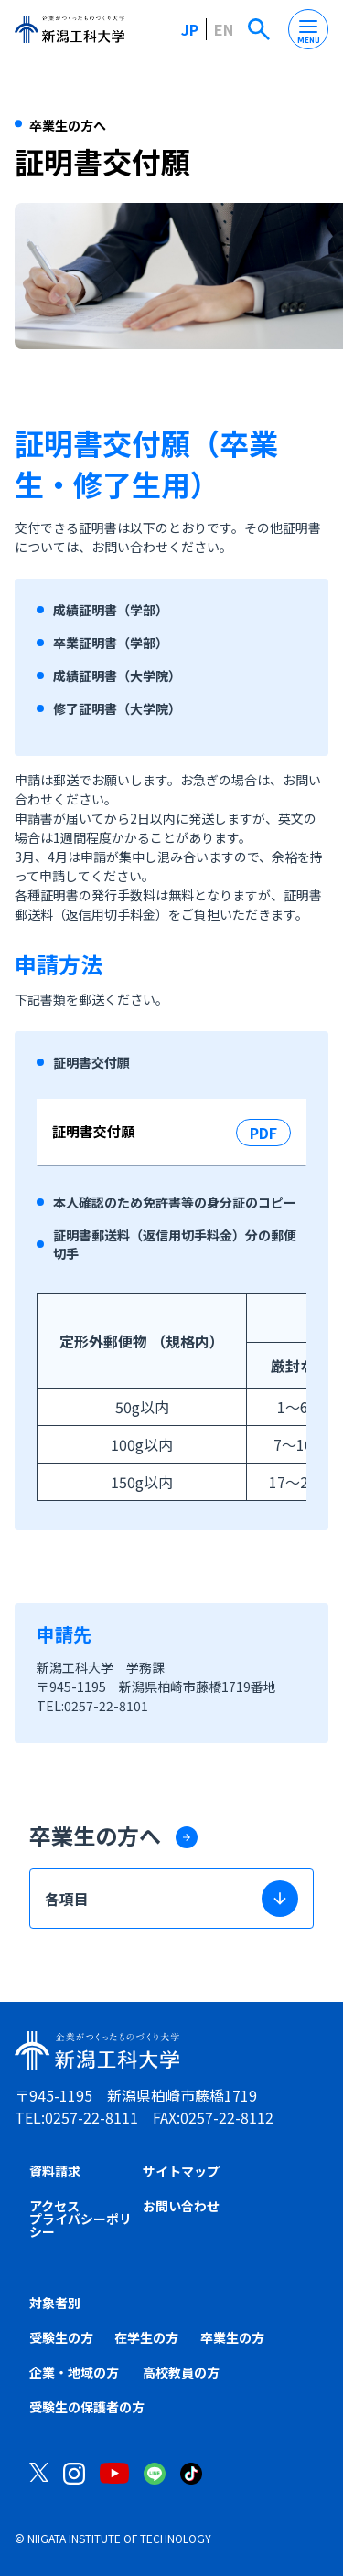 The image size is (343, 2576). I want to click on 資料請求, so click(54, 2171).